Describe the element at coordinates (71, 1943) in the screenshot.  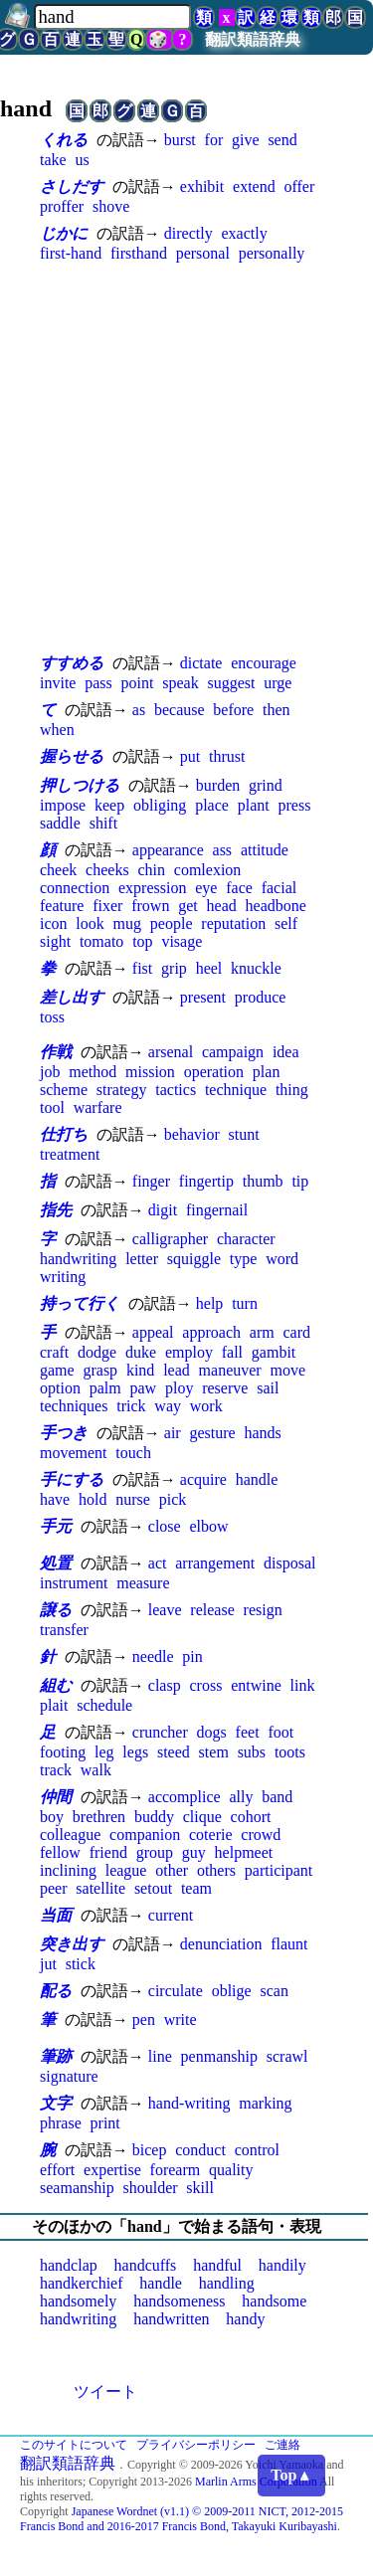
I see `突き出す` at that location.